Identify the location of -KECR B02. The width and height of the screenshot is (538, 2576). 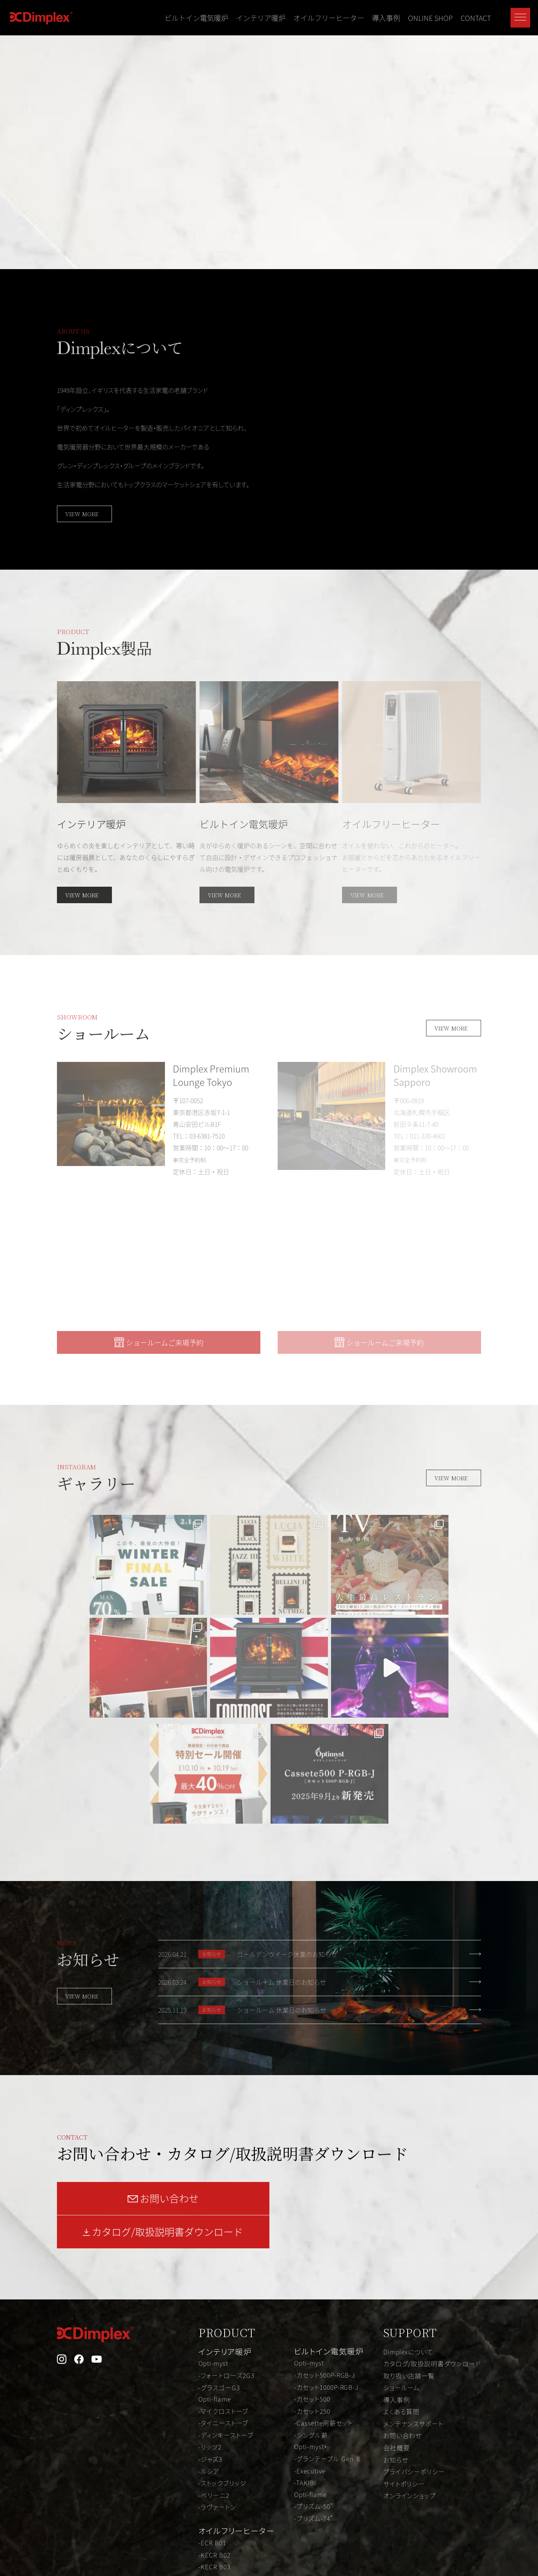
(215, 2412).